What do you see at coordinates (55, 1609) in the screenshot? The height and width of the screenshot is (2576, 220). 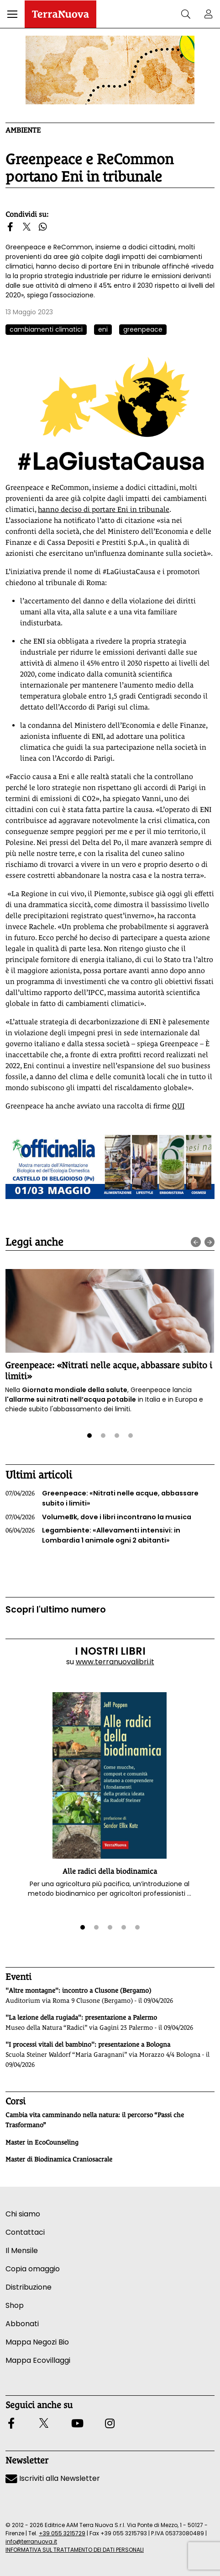 I see `Scopri l'ultimo numero [Vai al sommario su www.terranuovalibri.it]` at bounding box center [55, 1609].